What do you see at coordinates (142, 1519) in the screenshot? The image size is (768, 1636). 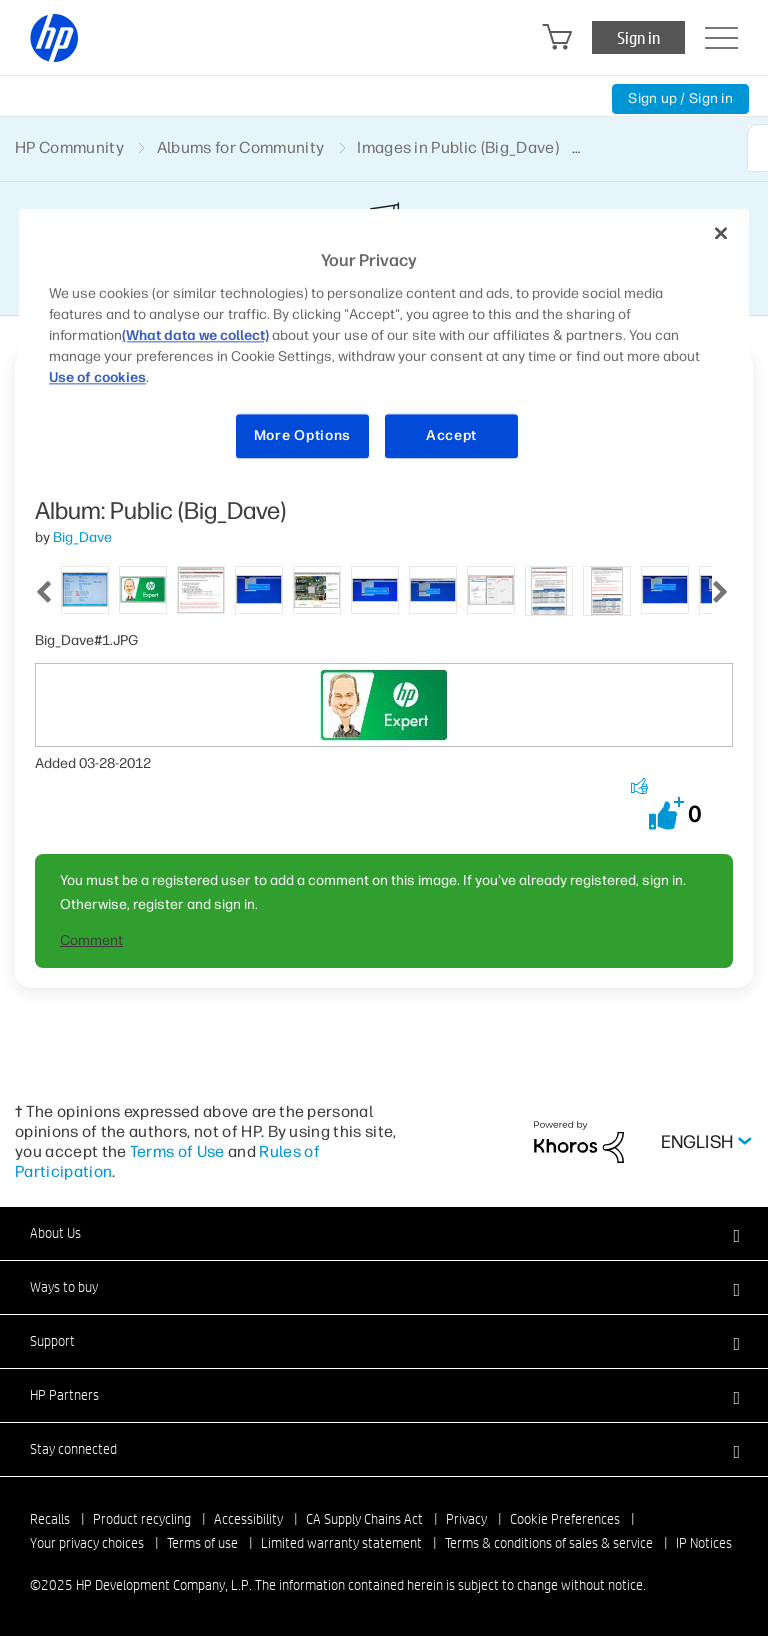 I see `Product recycling` at bounding box center [142, 1519].